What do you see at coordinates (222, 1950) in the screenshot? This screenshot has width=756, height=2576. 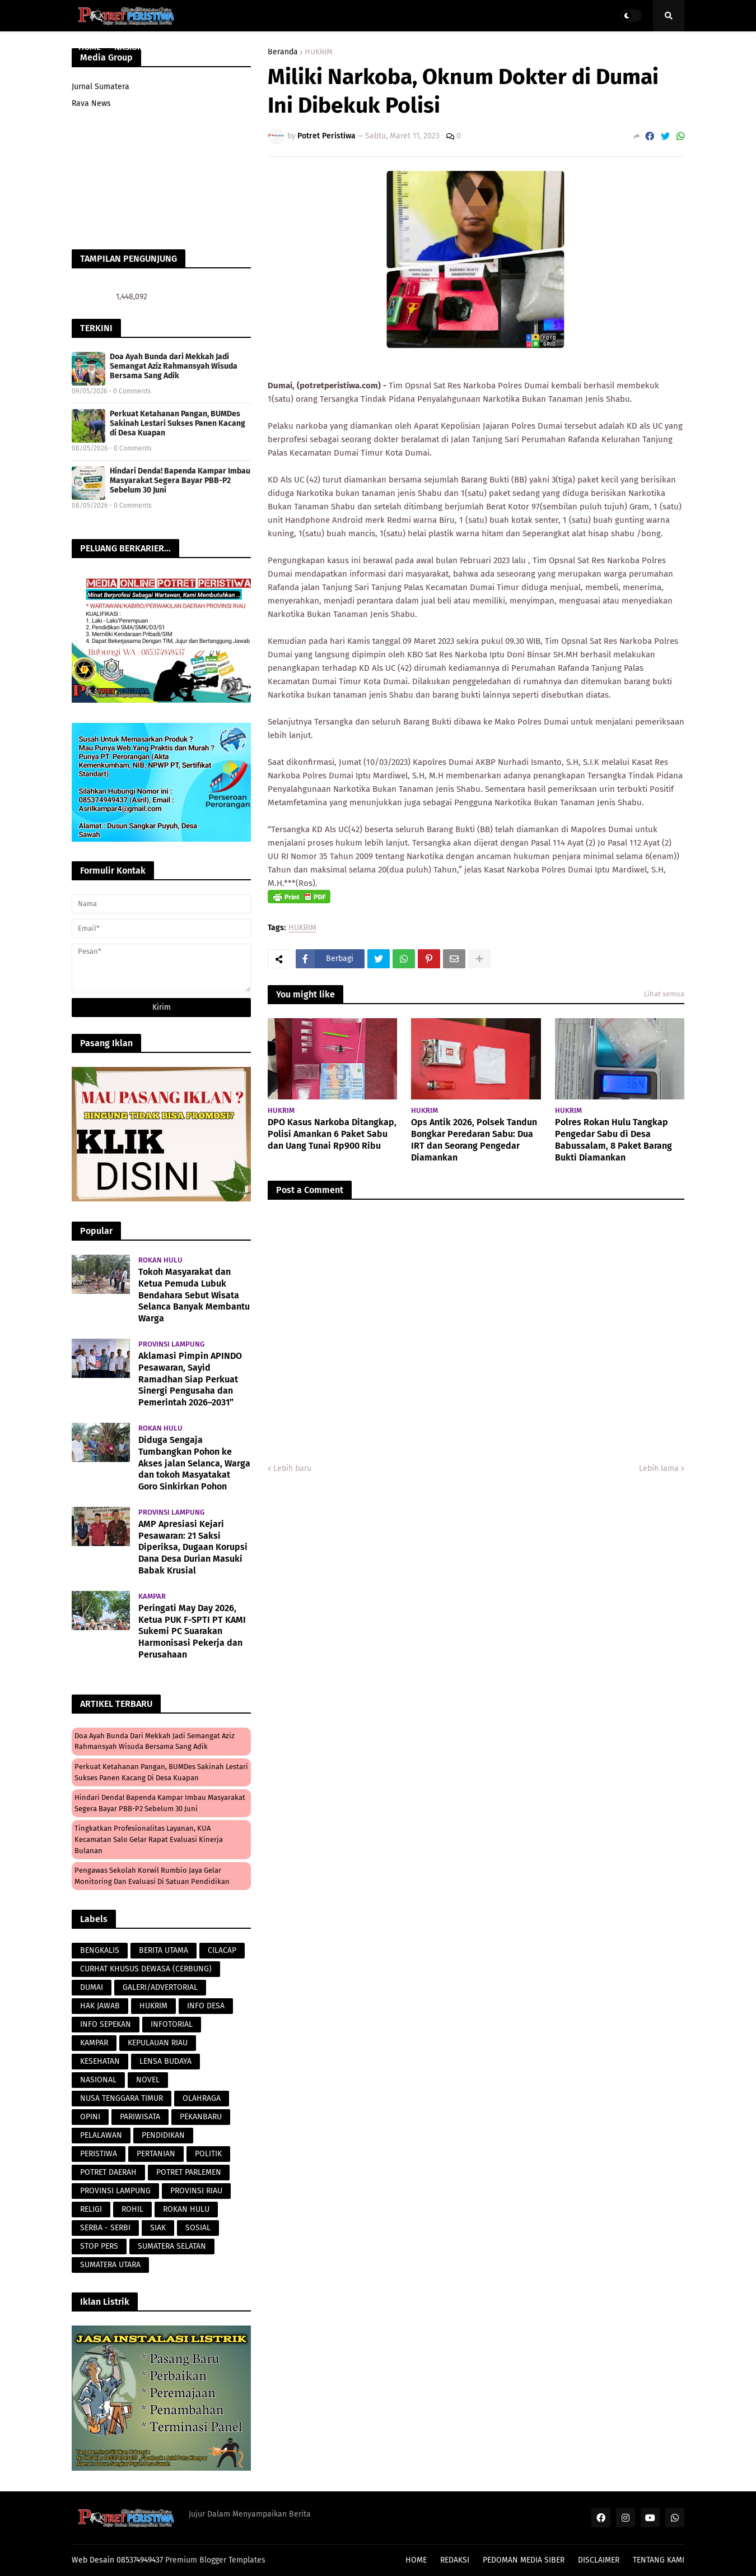 I see `CILACAP` at bounding box center [222, 1950].